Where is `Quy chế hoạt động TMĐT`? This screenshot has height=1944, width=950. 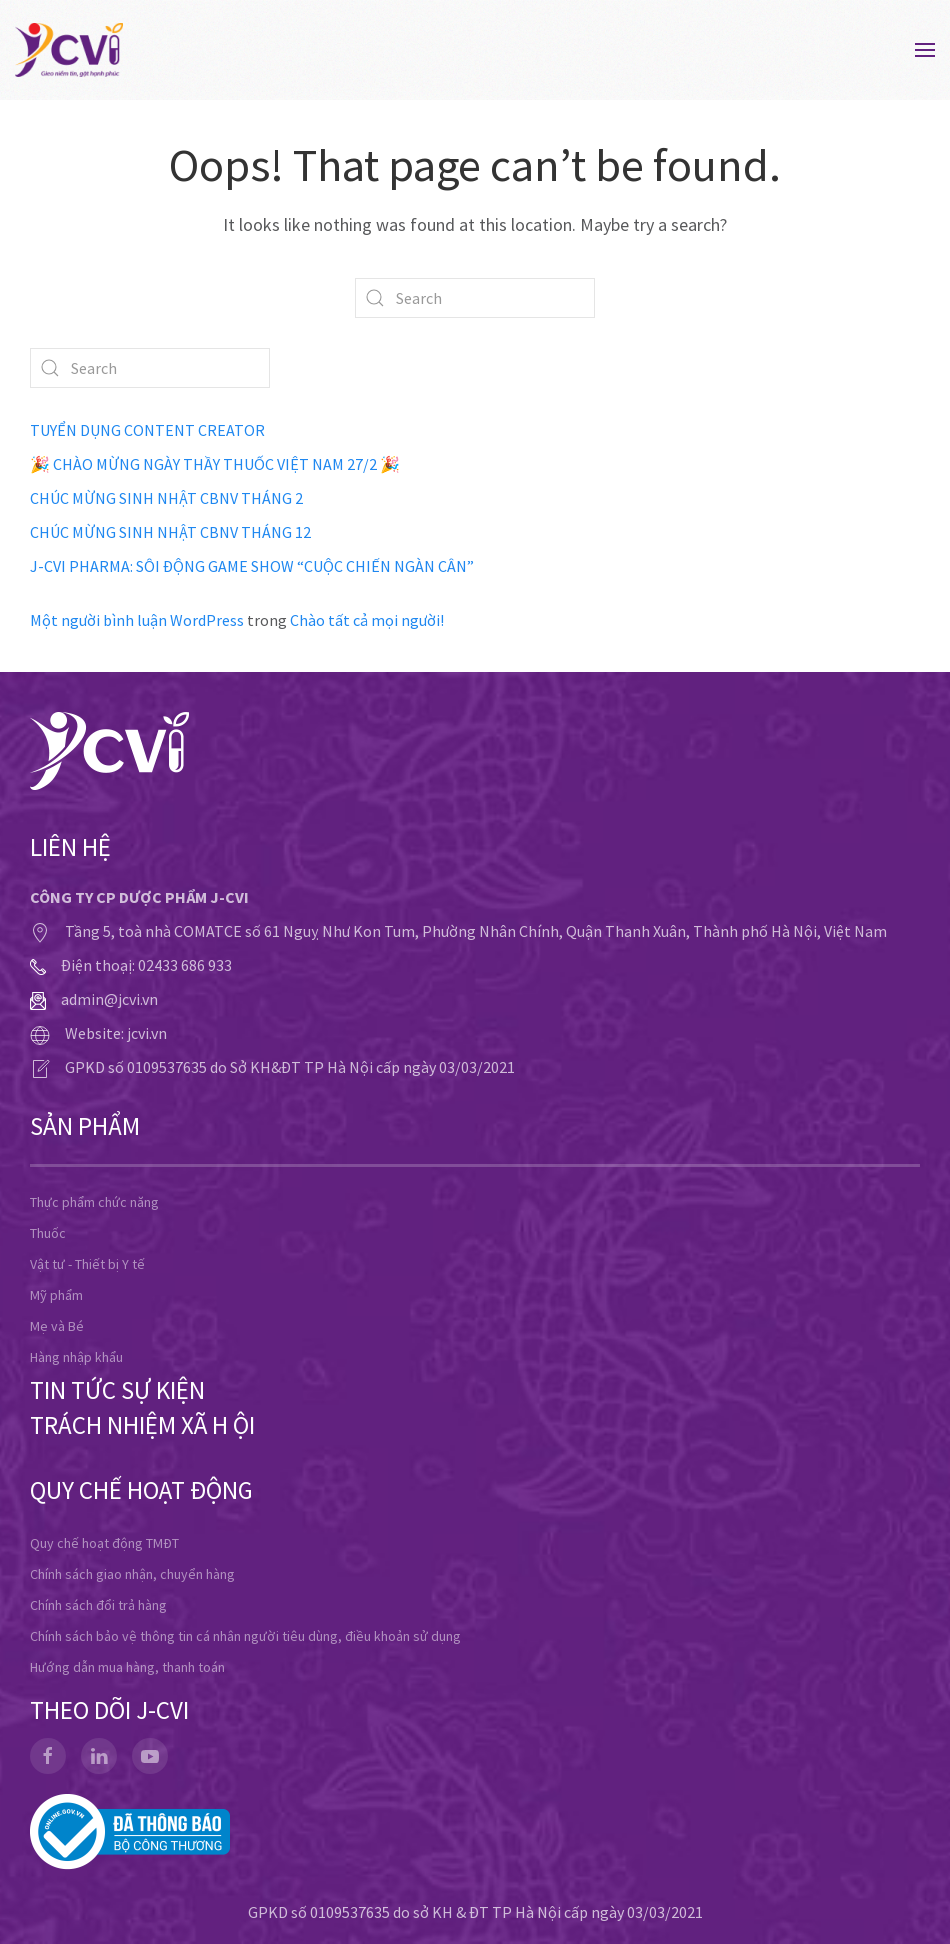
Quy chế hoạt động TMĐT is located at coordinates (104, 1543).